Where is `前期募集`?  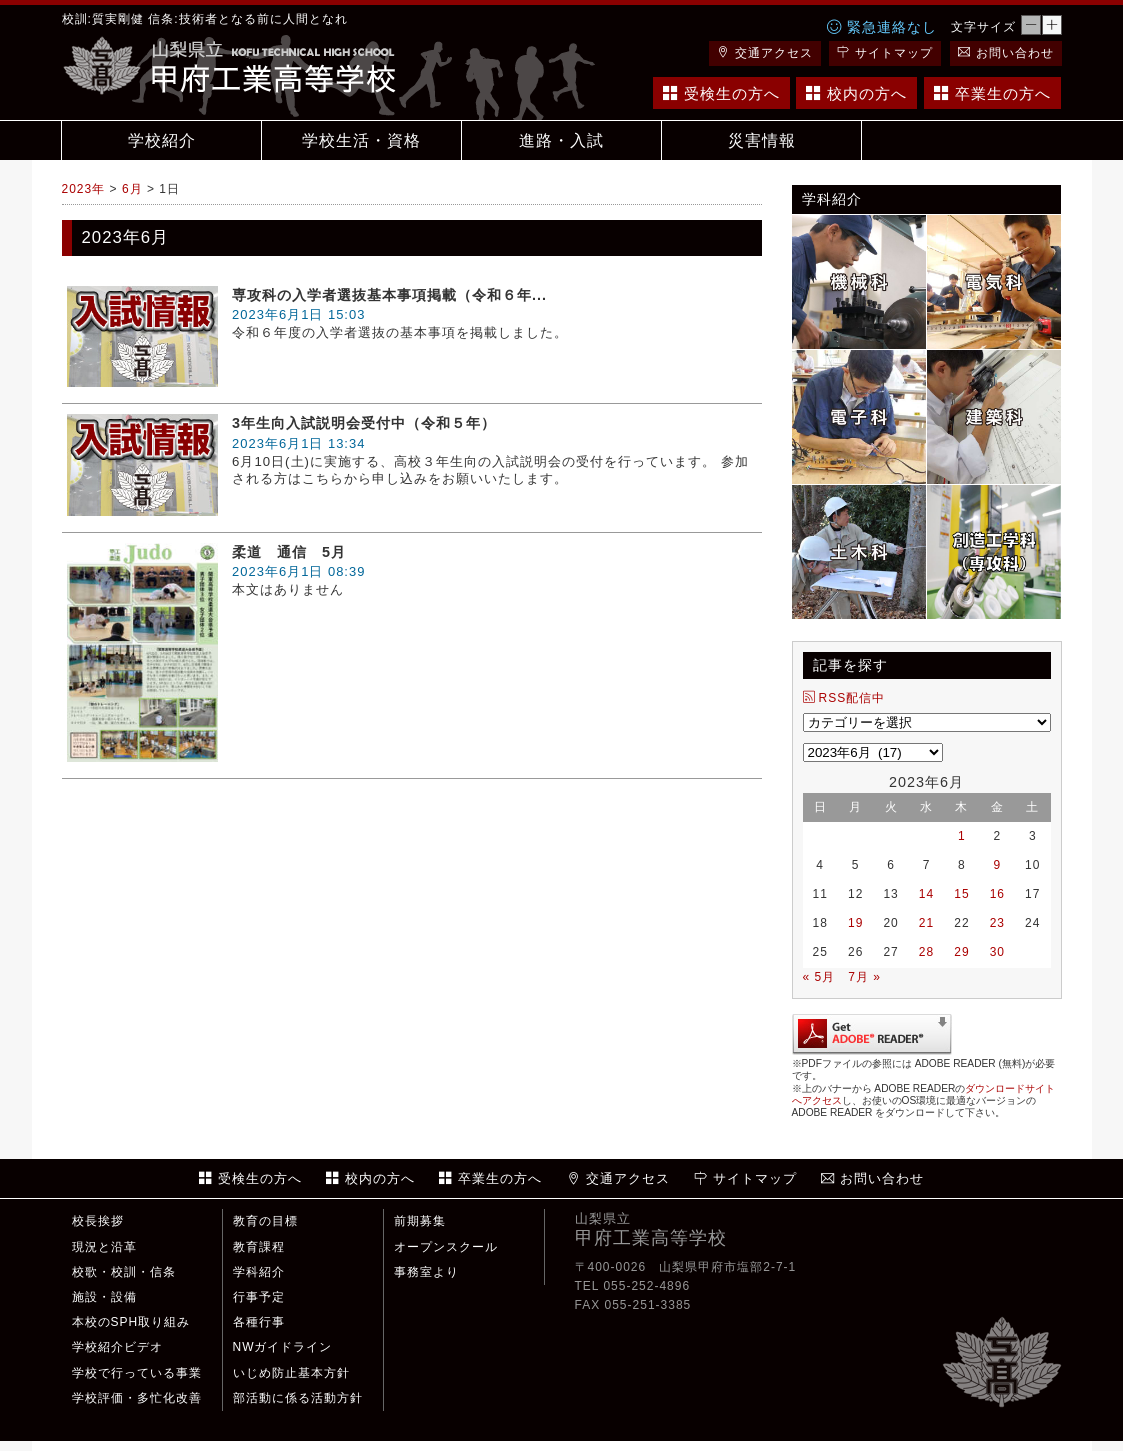 前期募集 is located at coordinates (420, 1221).